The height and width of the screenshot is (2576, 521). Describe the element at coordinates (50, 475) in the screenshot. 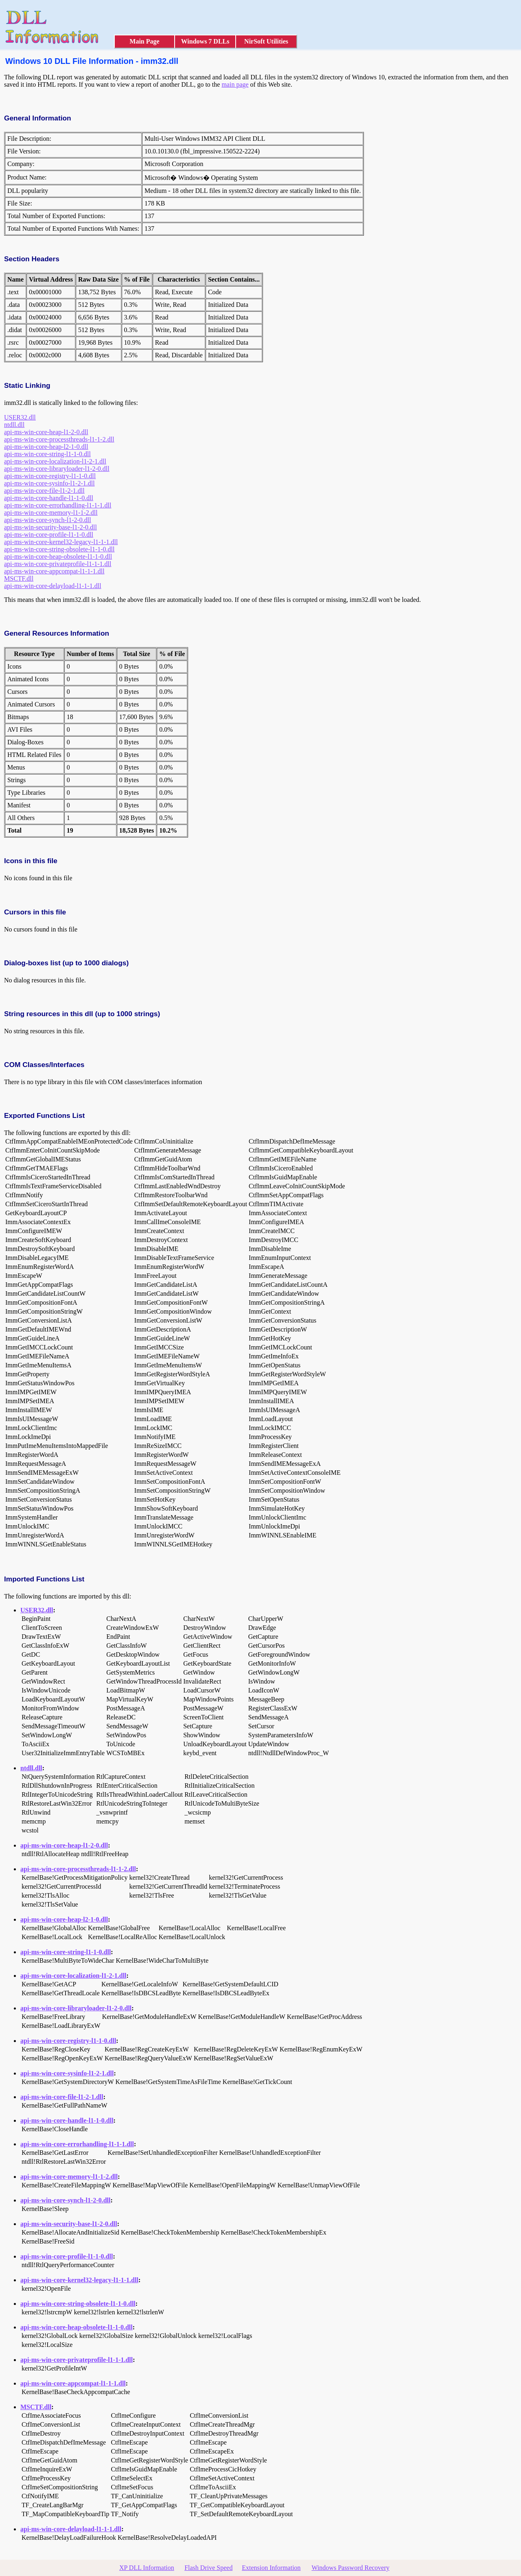

I see `api-ms-win-core-registry-l1-1-0.dll` at that location.